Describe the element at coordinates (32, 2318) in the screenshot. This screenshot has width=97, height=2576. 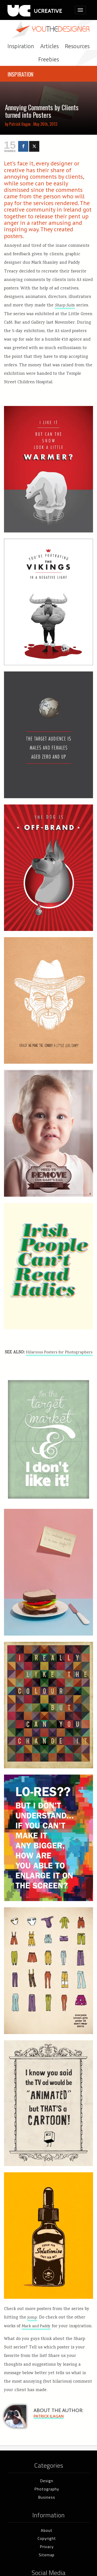
I see `jump` at that location.